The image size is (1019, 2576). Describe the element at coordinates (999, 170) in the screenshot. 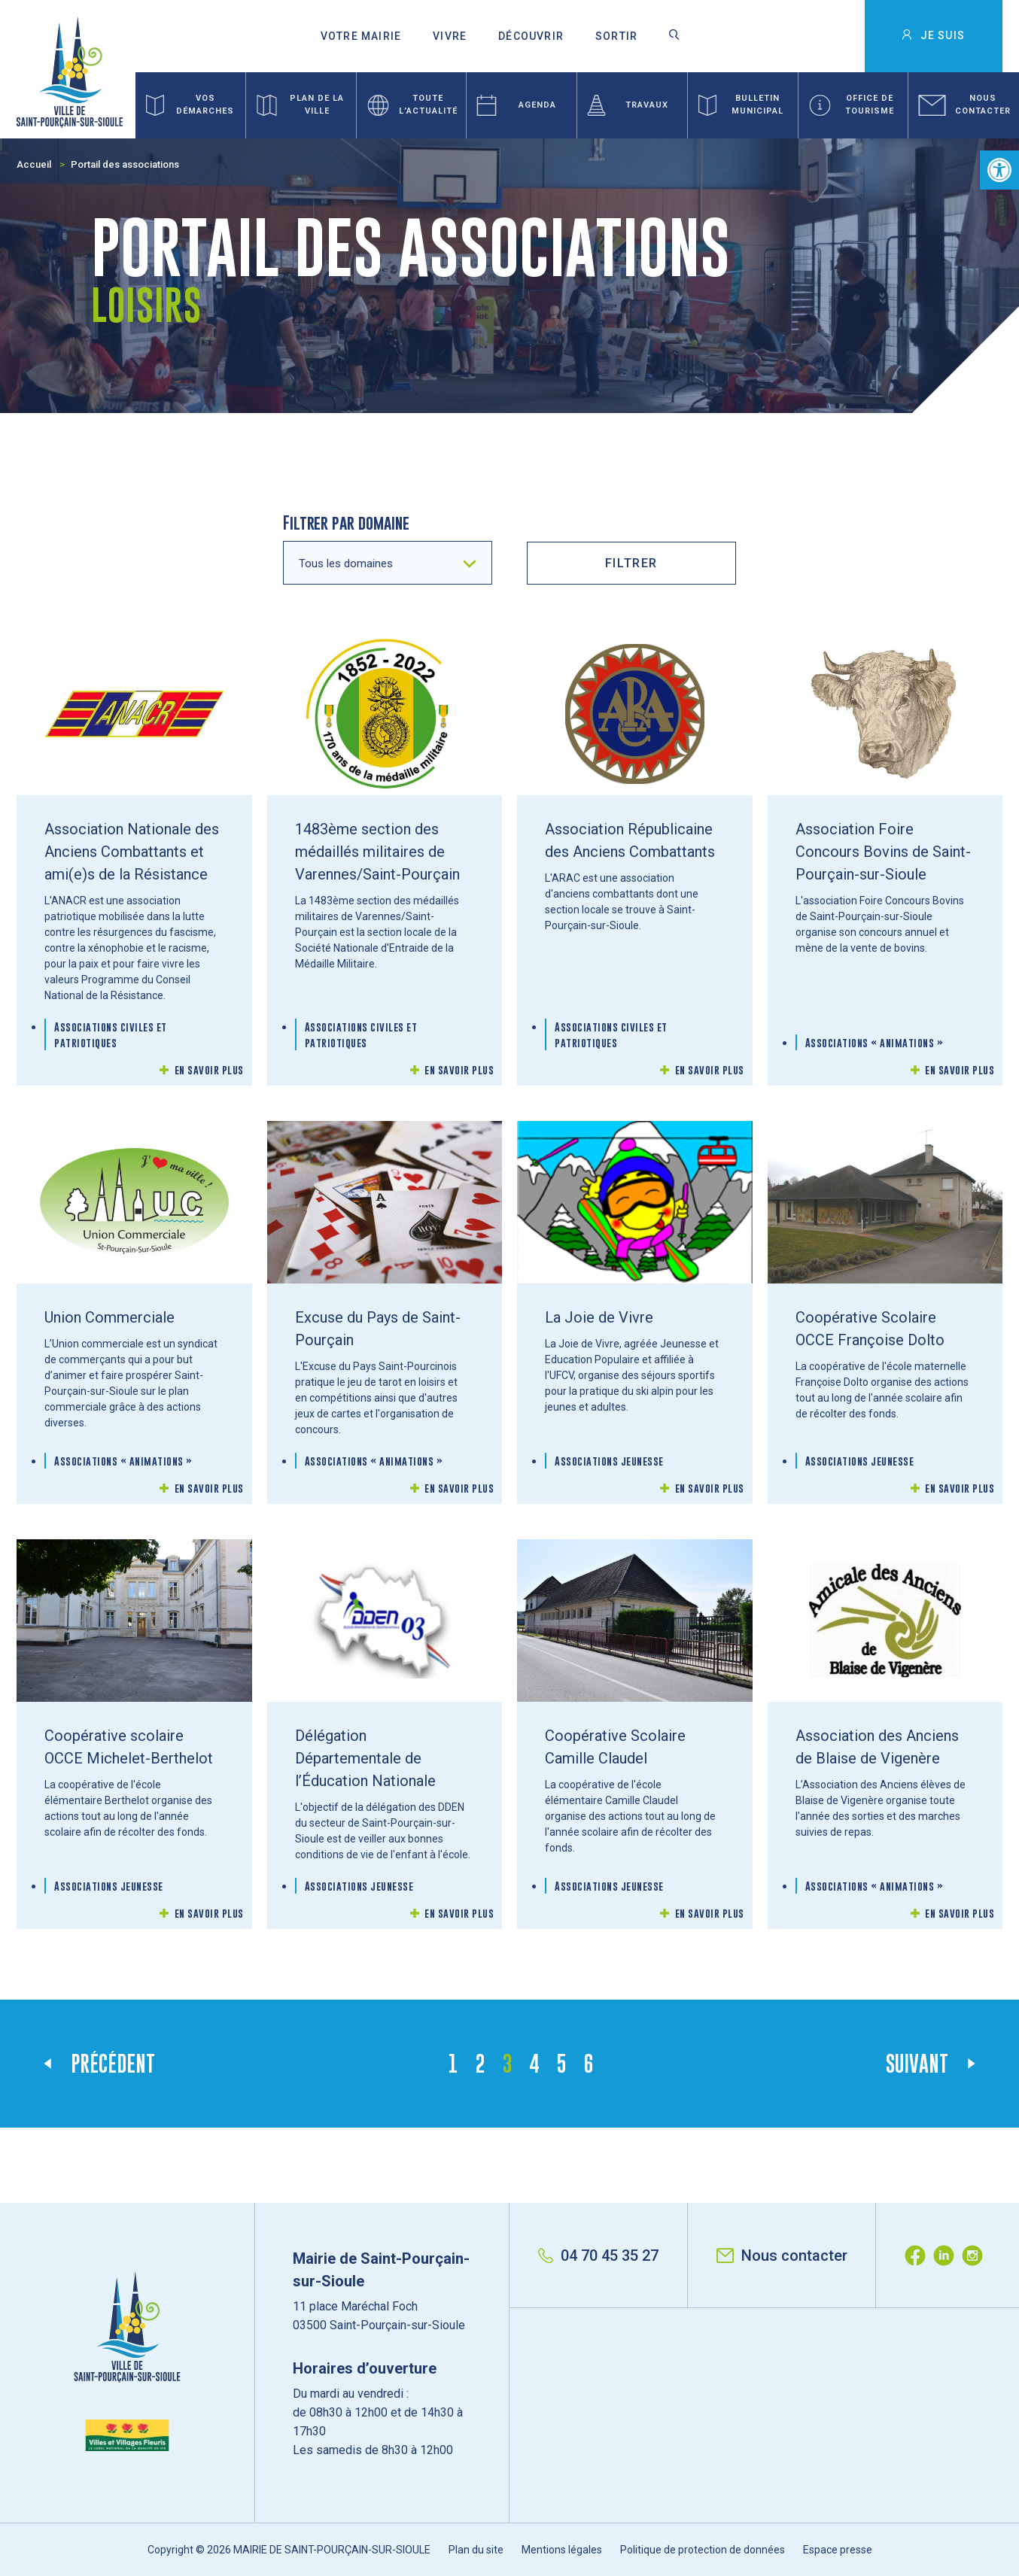

I see `[button]` at that location.